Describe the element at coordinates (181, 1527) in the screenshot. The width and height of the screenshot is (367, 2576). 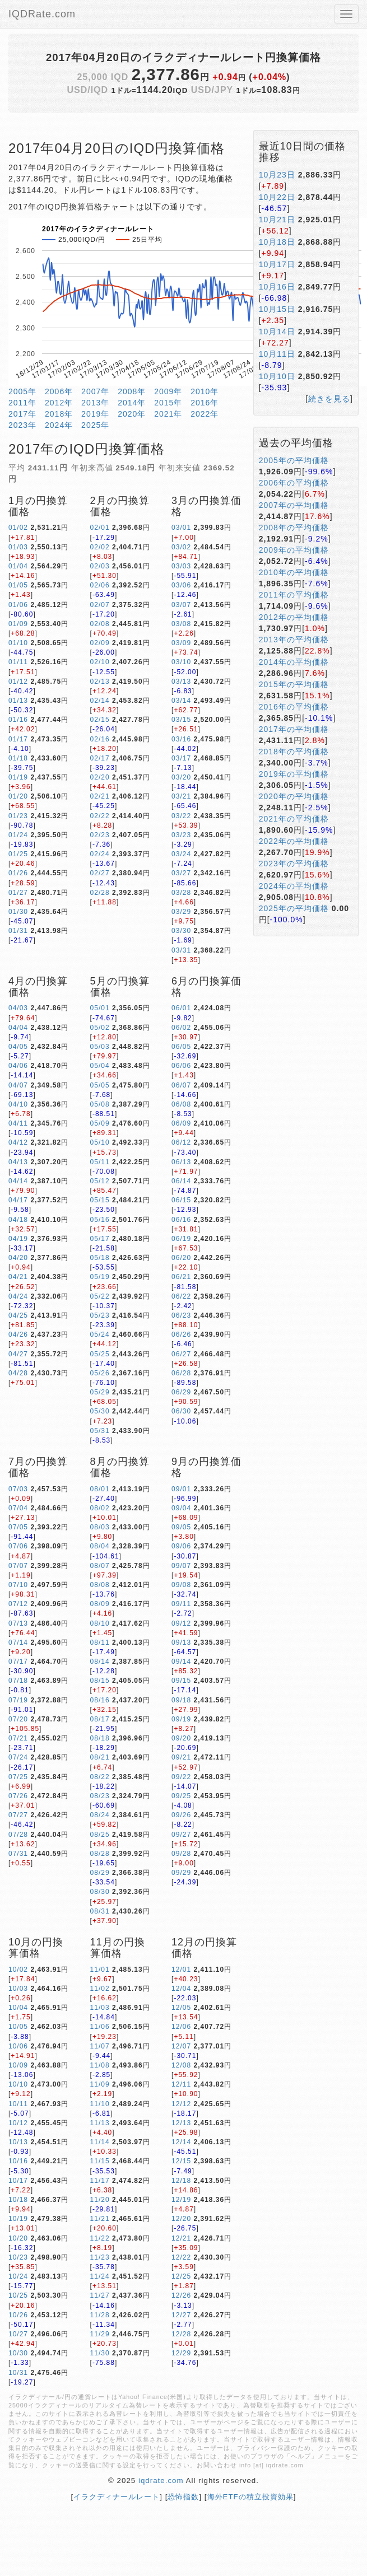
I see `09/05` at that location.